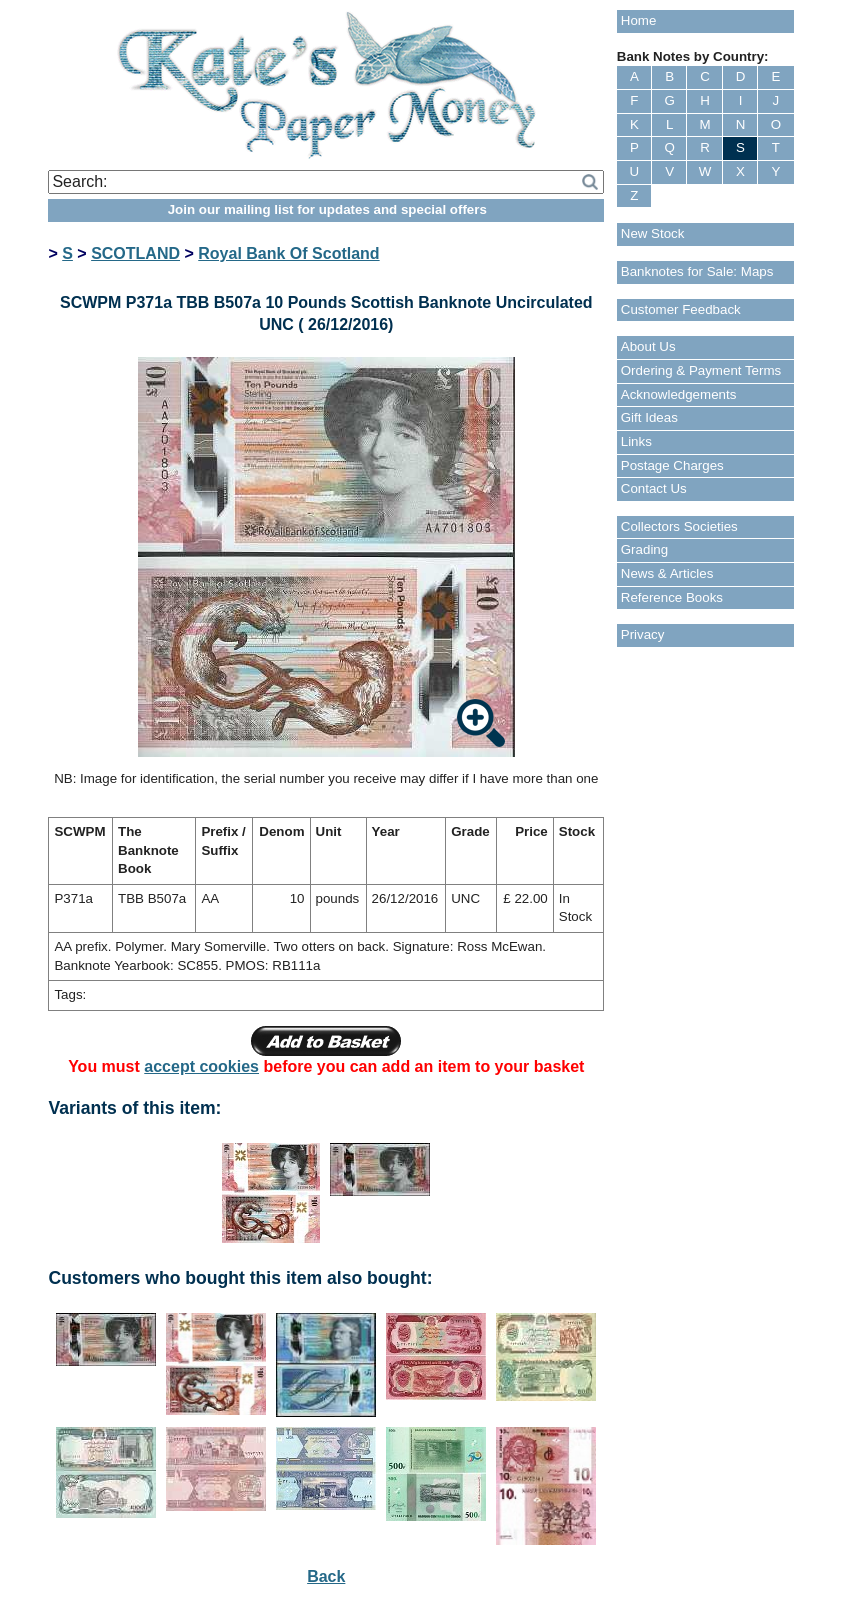 The width and height of the screenshot is (842, 1604). What do you see at coordinates (667, 573) in the screenshot?
I see `News & Articles` at bounding box center [667, 573].